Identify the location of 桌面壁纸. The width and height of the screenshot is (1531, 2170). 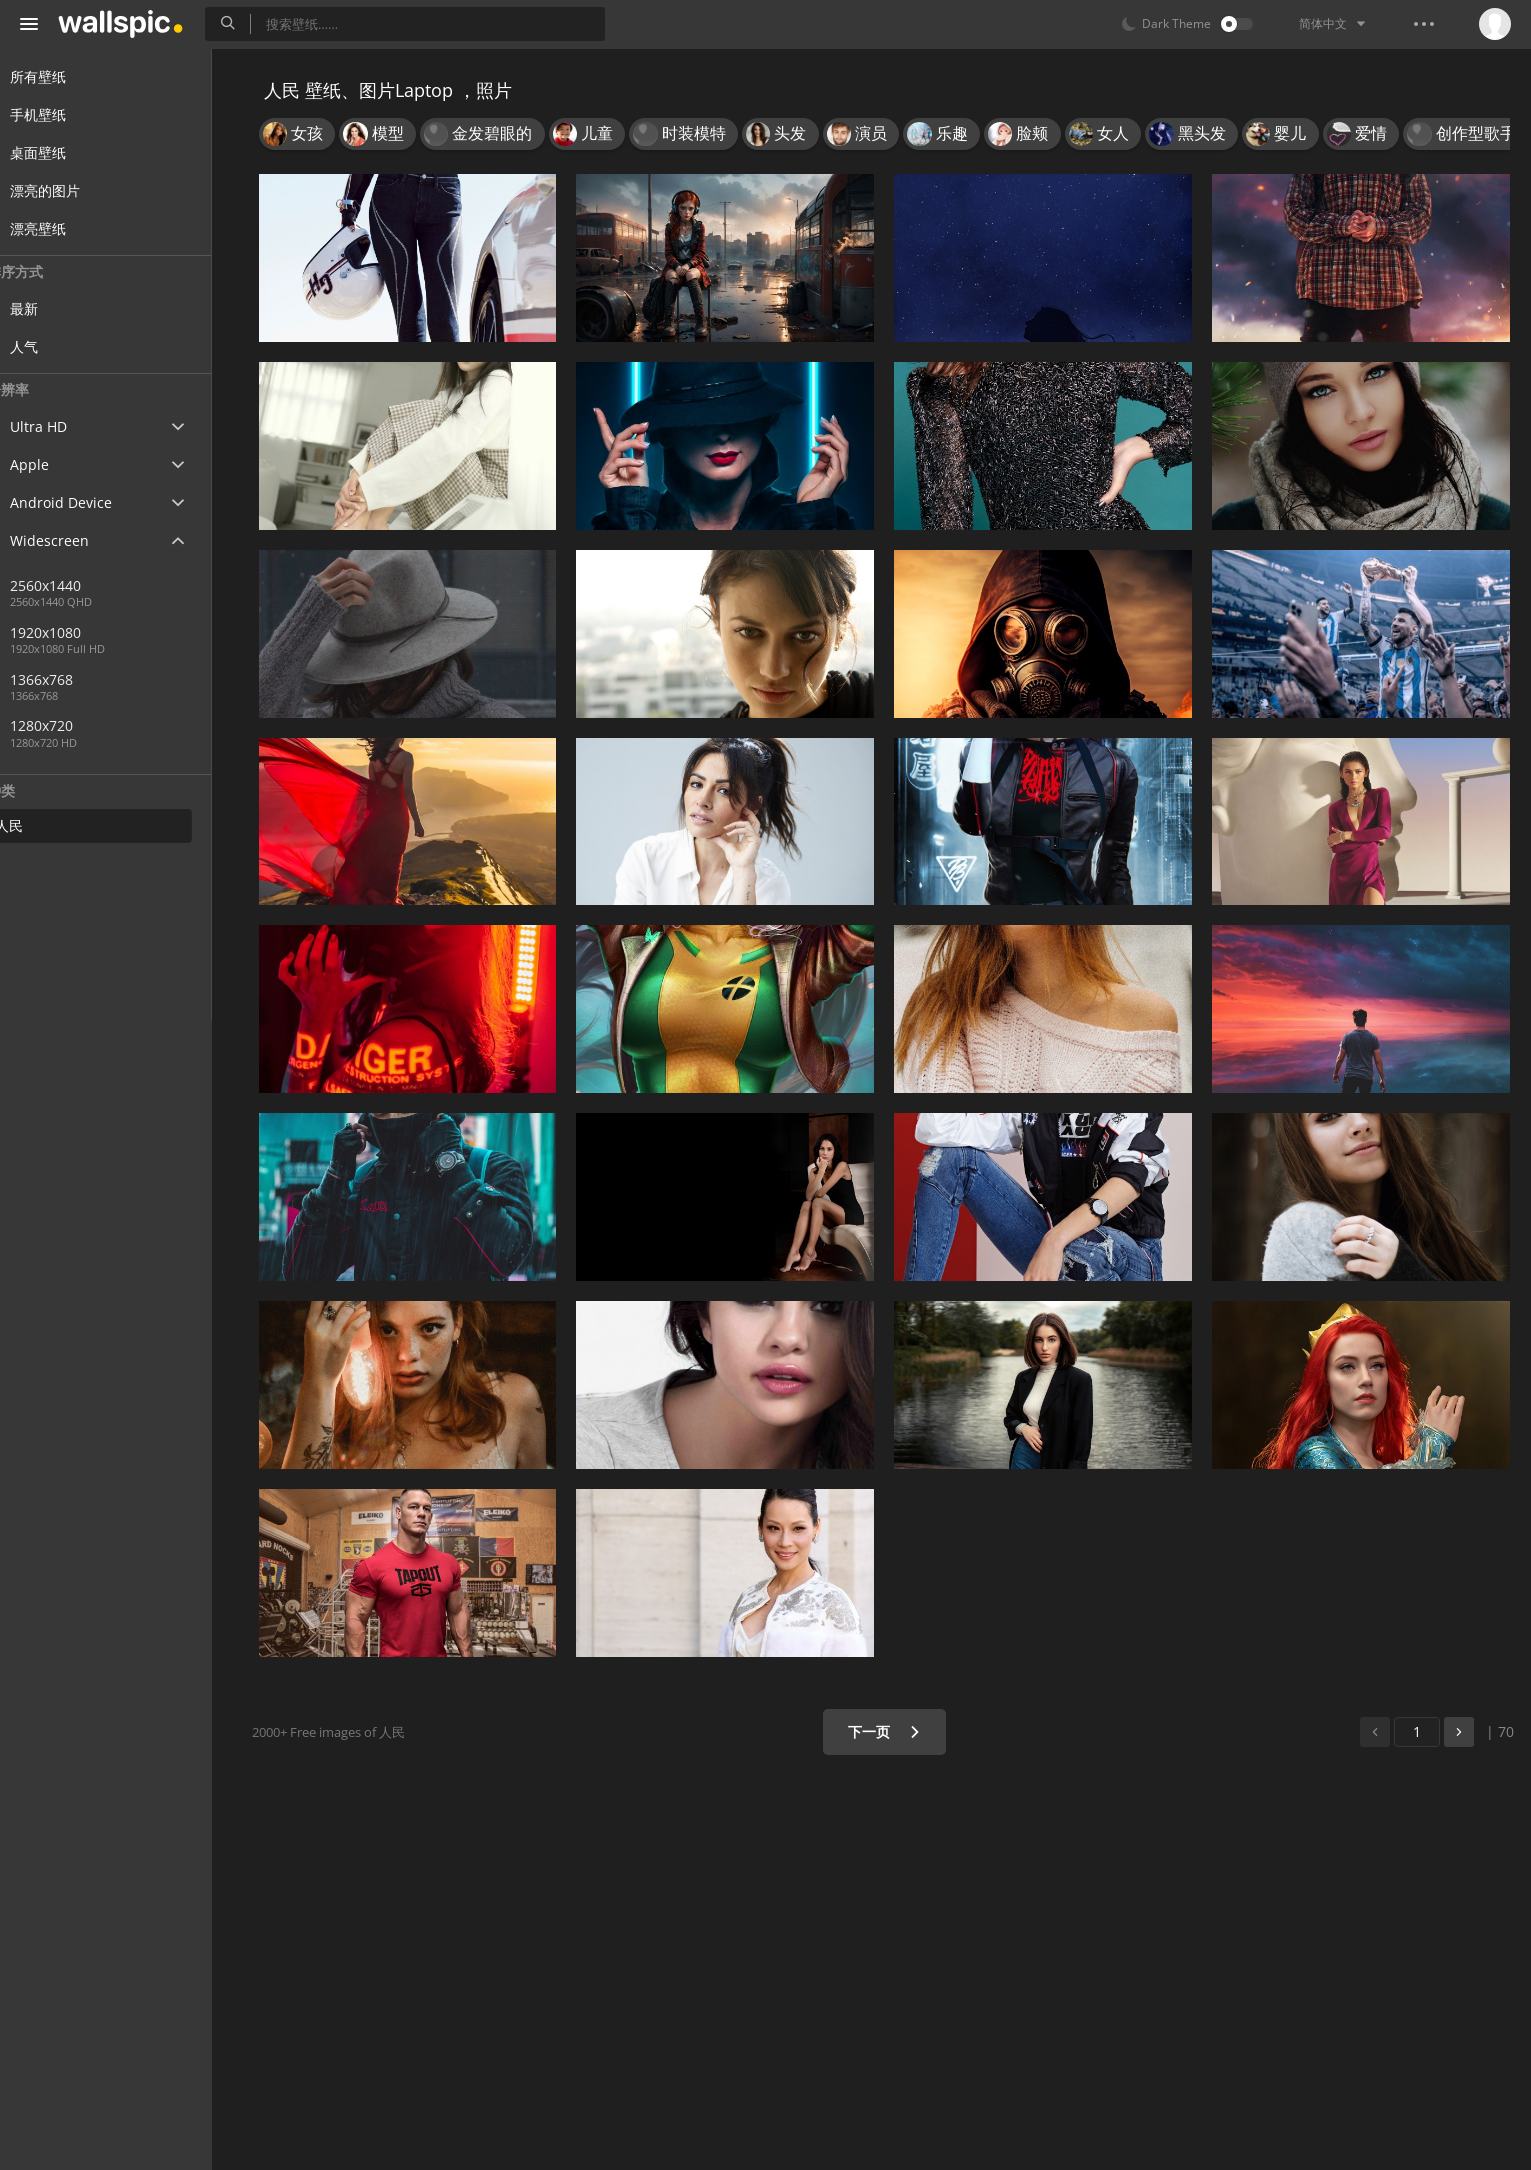
(62, 152).